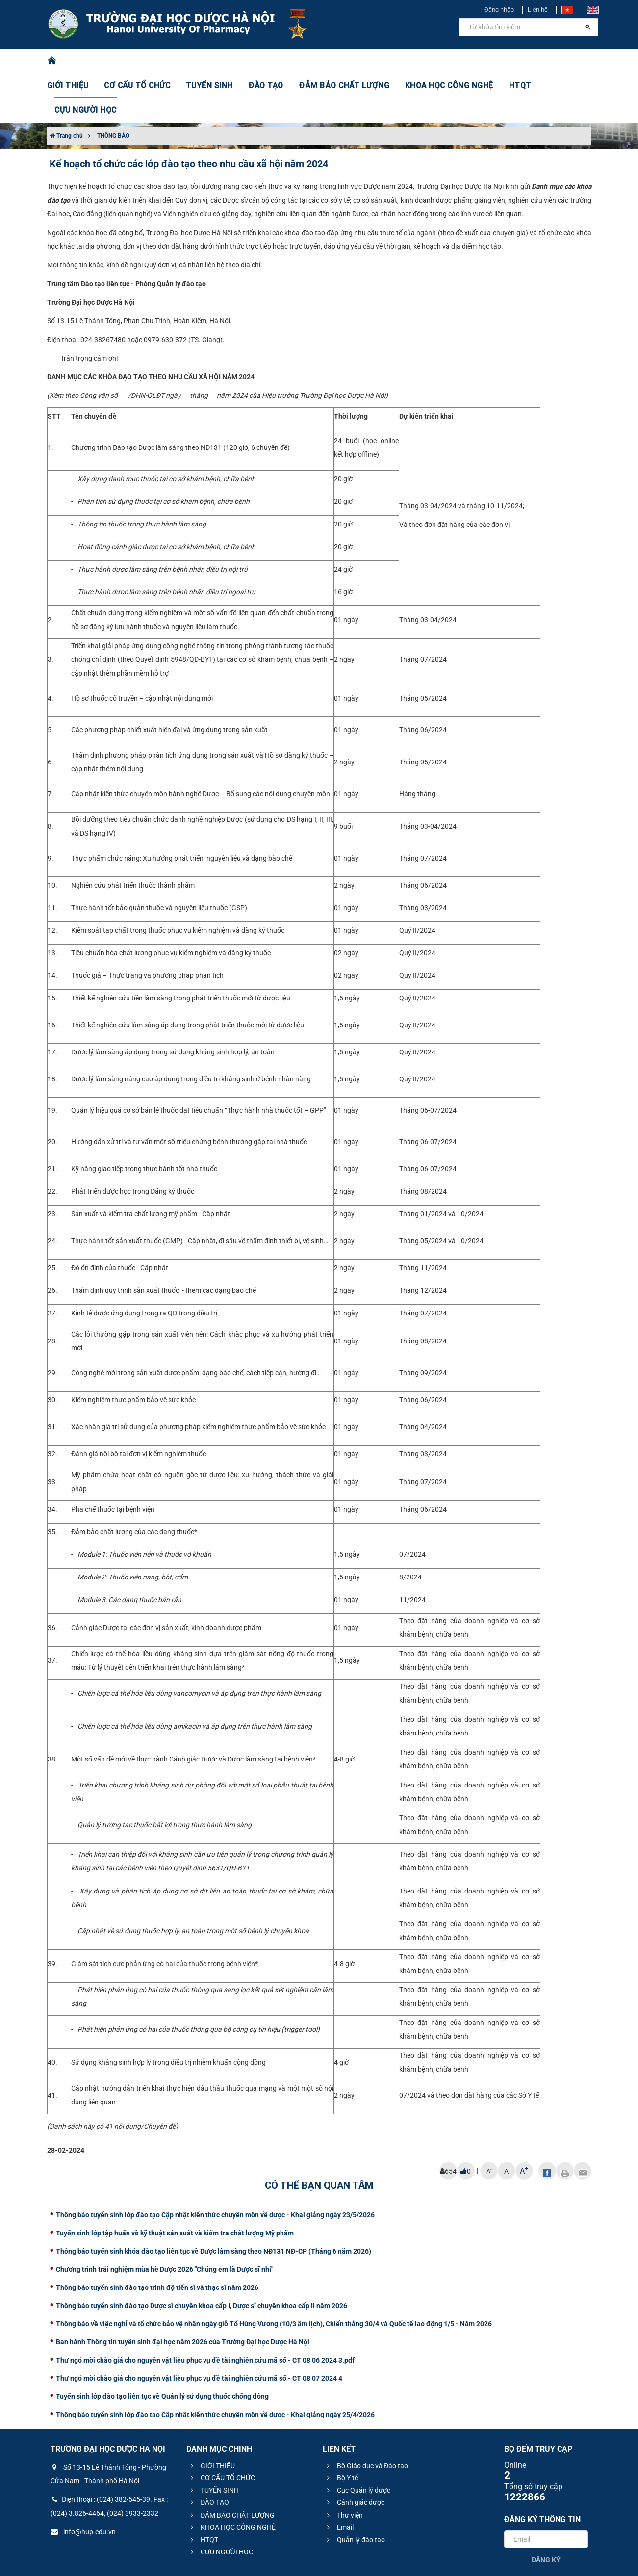  I want to click on Trang chủ, so click(66, 86).